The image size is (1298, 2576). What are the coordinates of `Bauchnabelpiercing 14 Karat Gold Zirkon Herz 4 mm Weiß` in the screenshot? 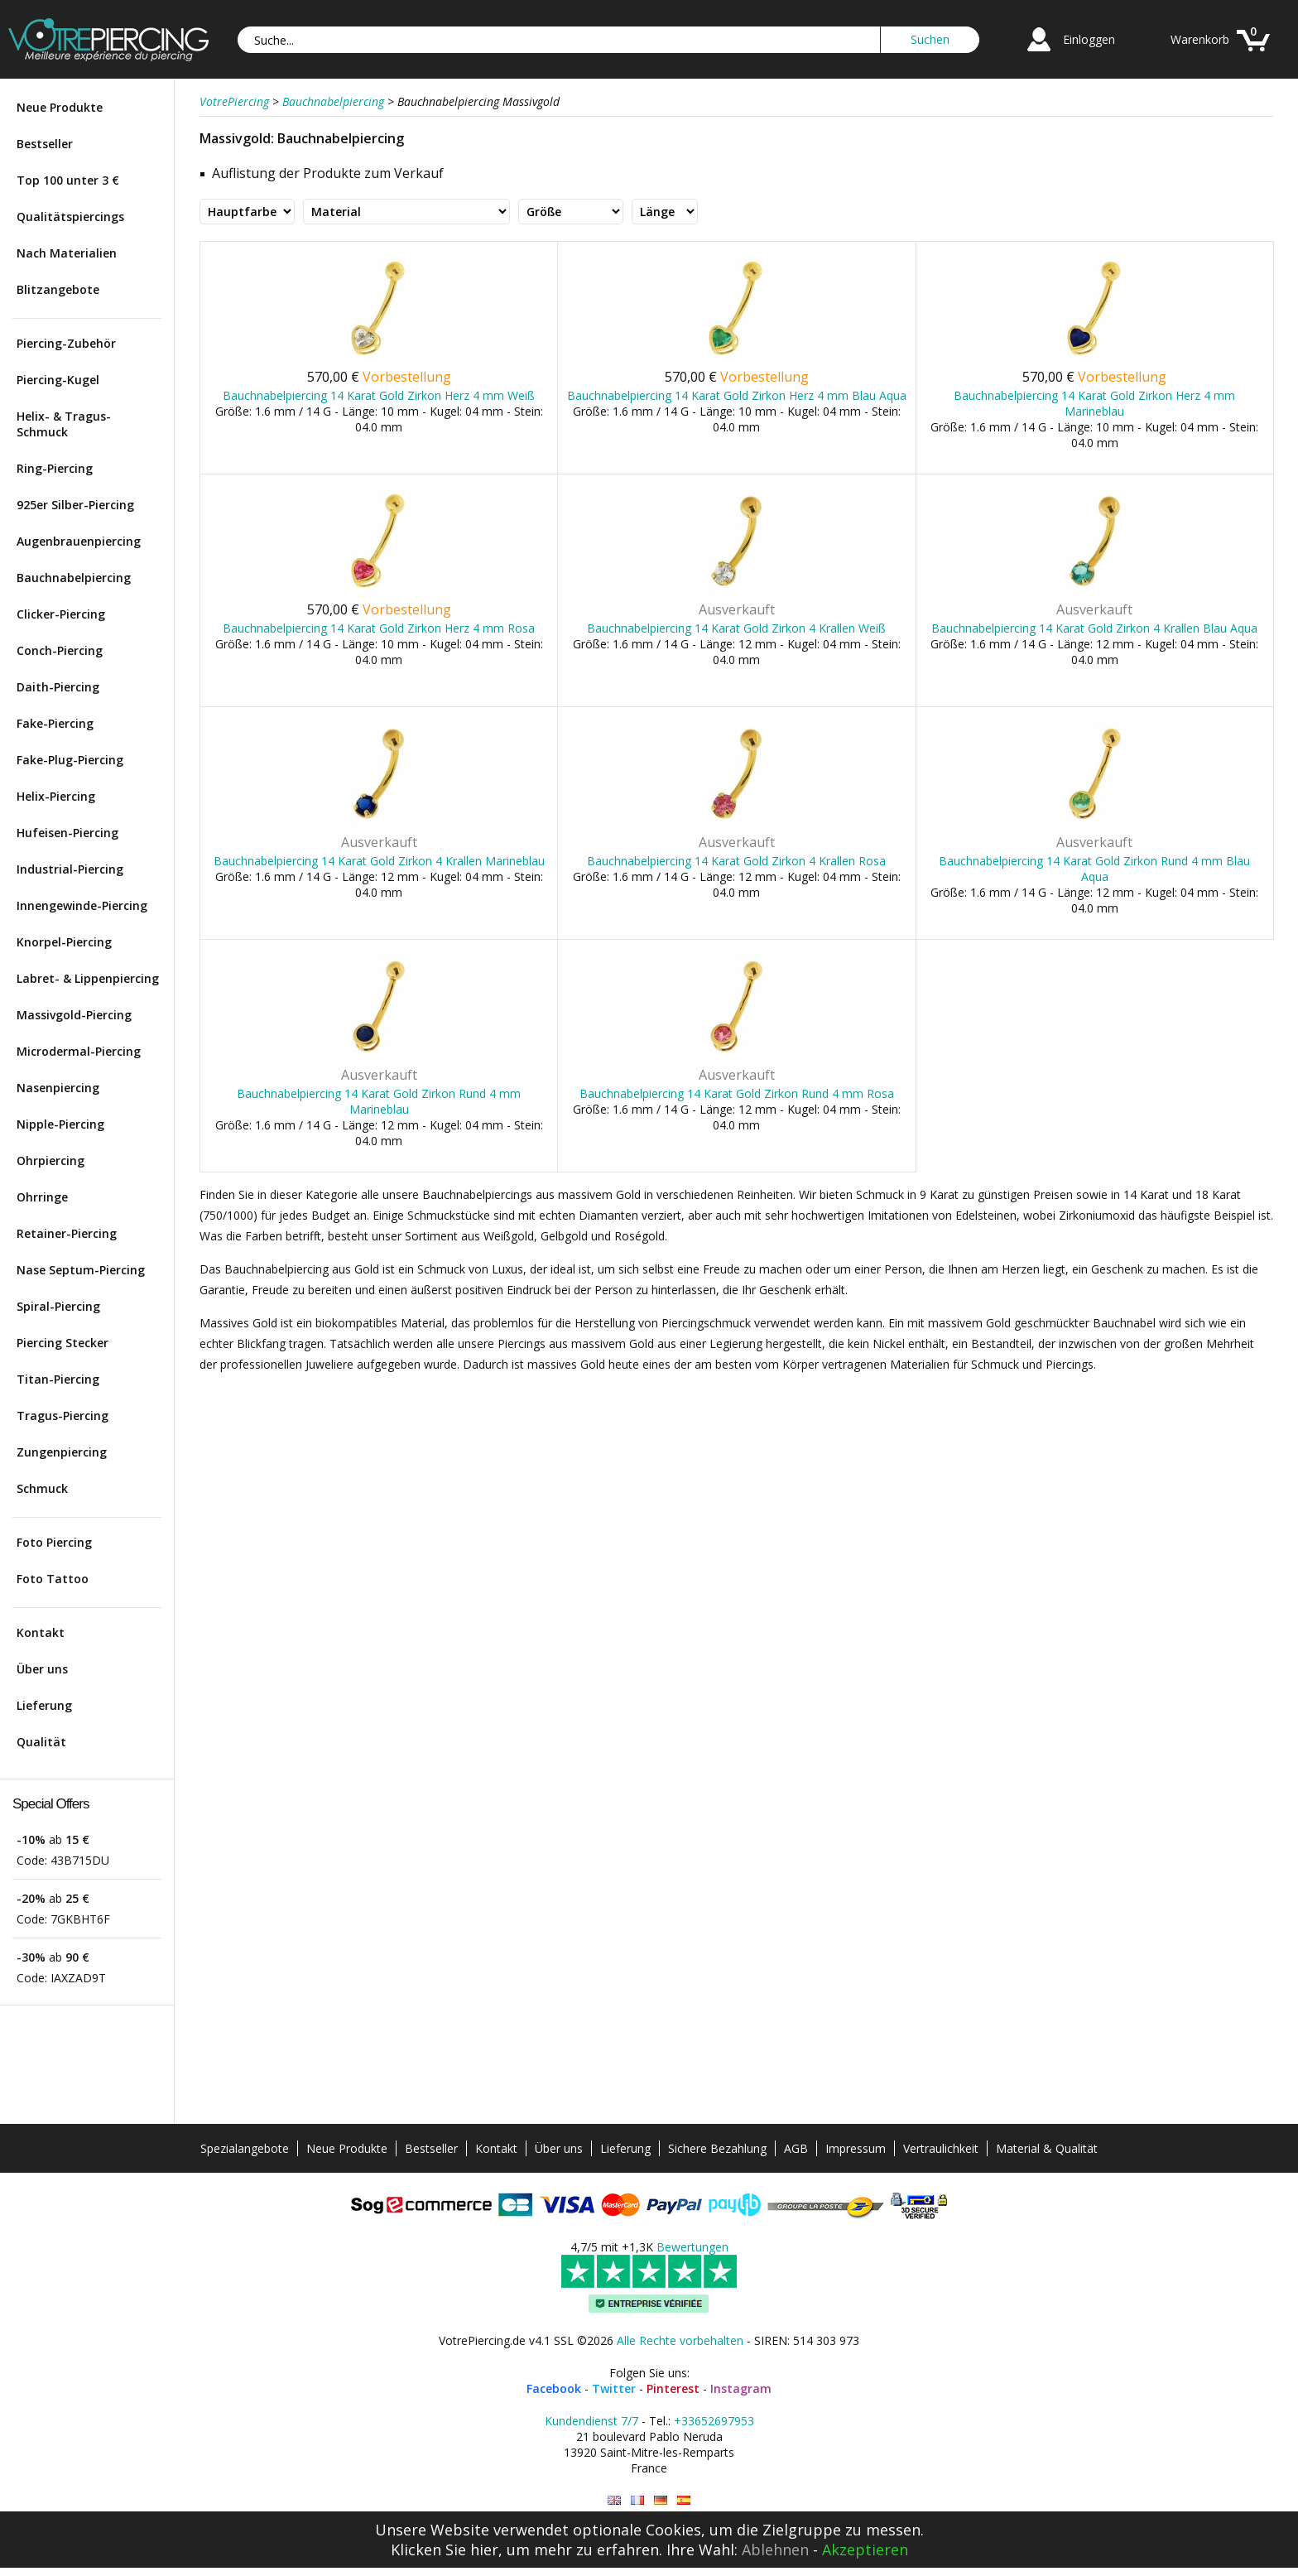 It's located at (379, 395).